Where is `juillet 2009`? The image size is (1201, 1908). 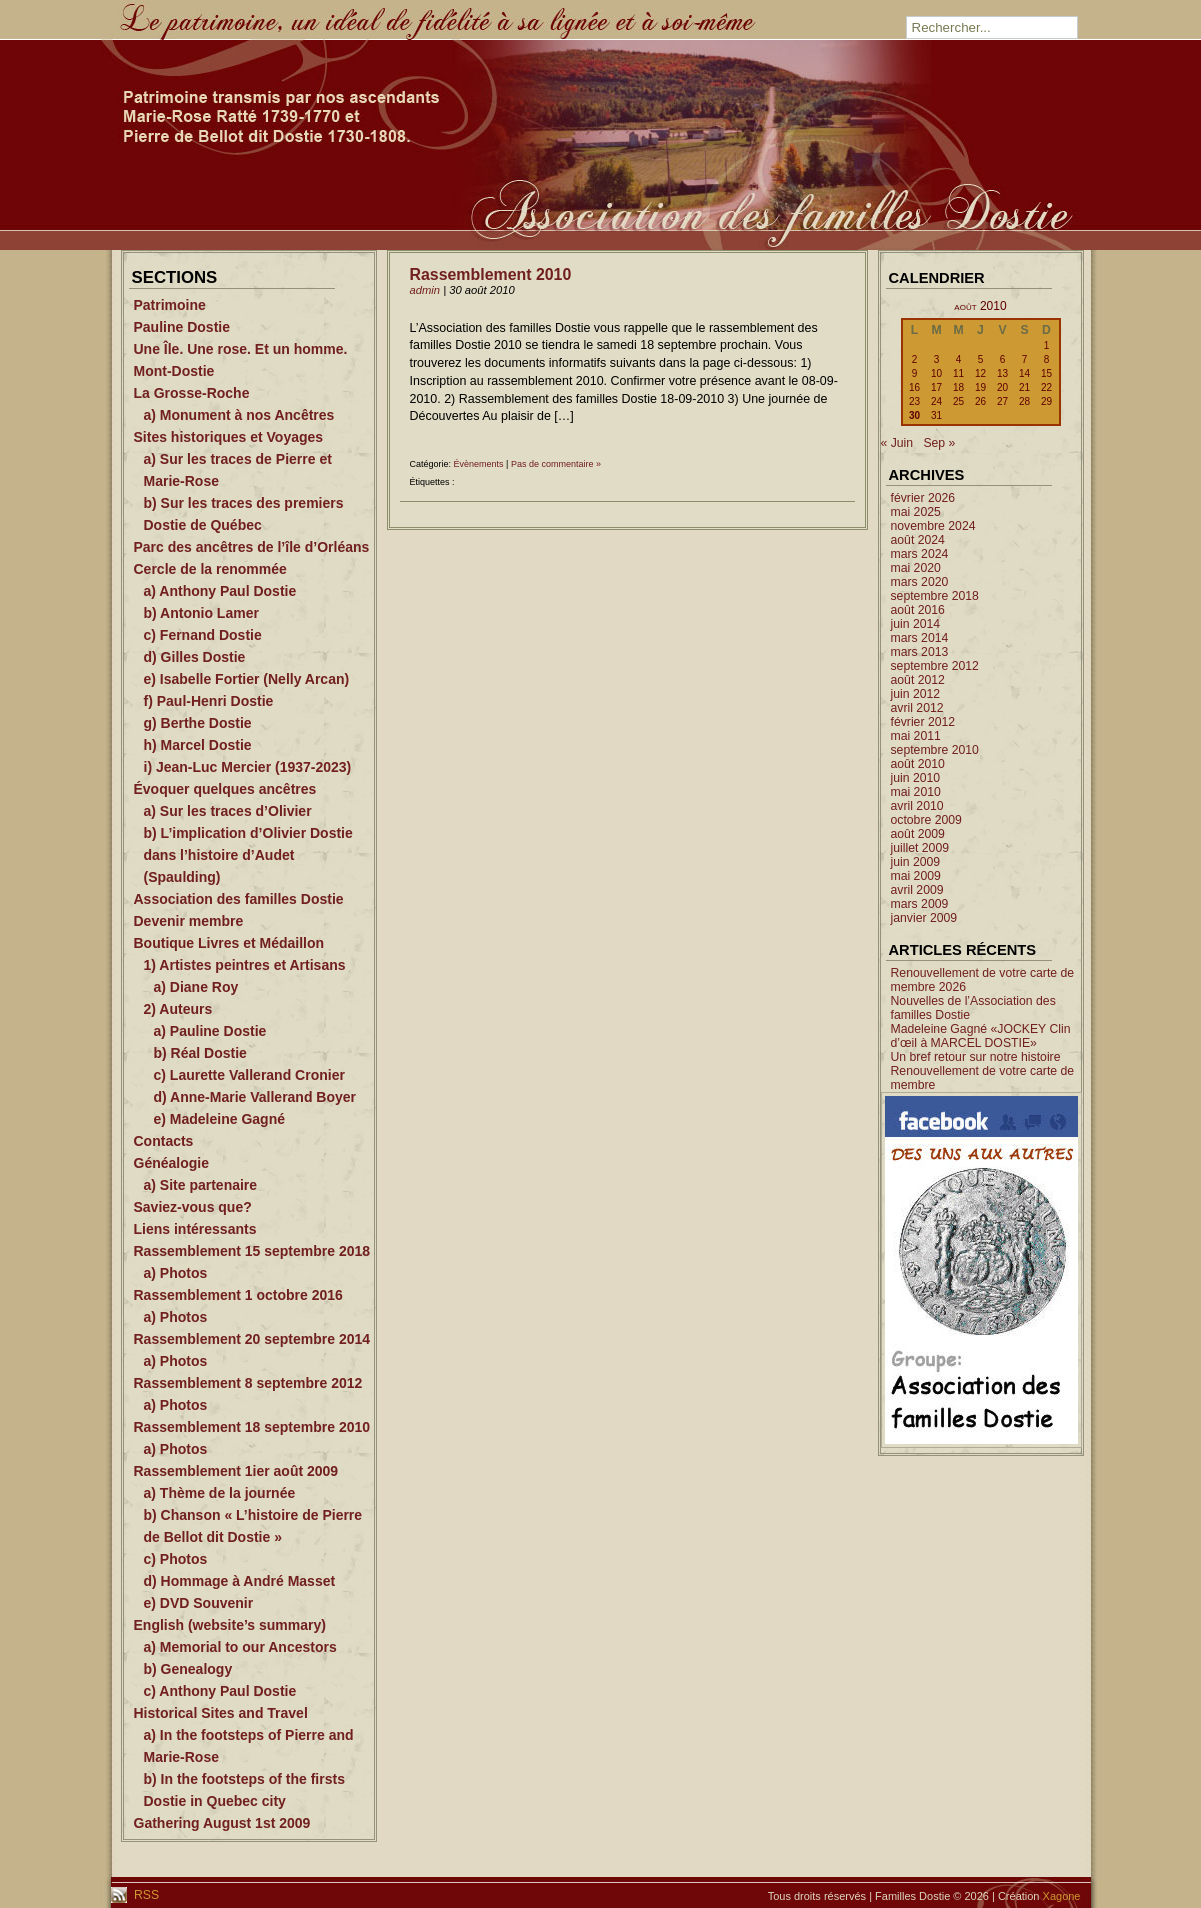
juillet 2009 is located at coordinates (920, 848).